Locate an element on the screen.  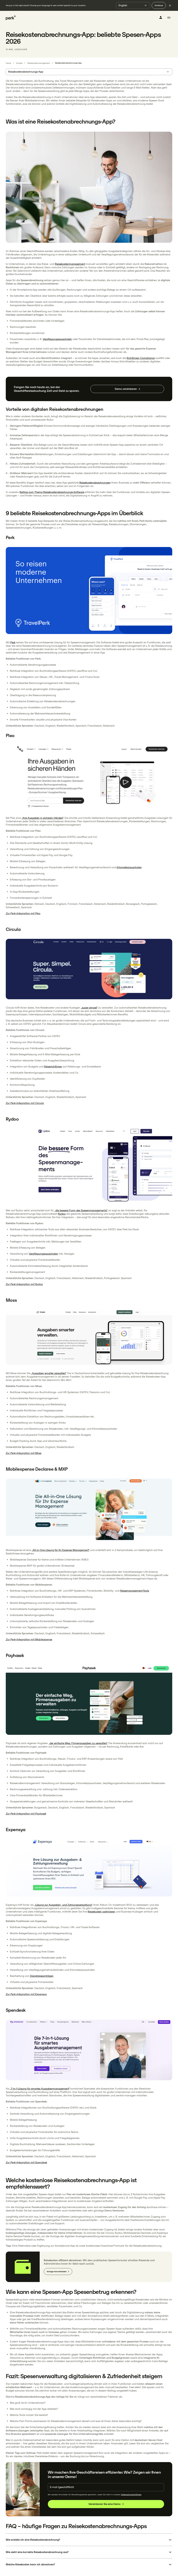
[Anmelden] is located at coordinates (160, 17).